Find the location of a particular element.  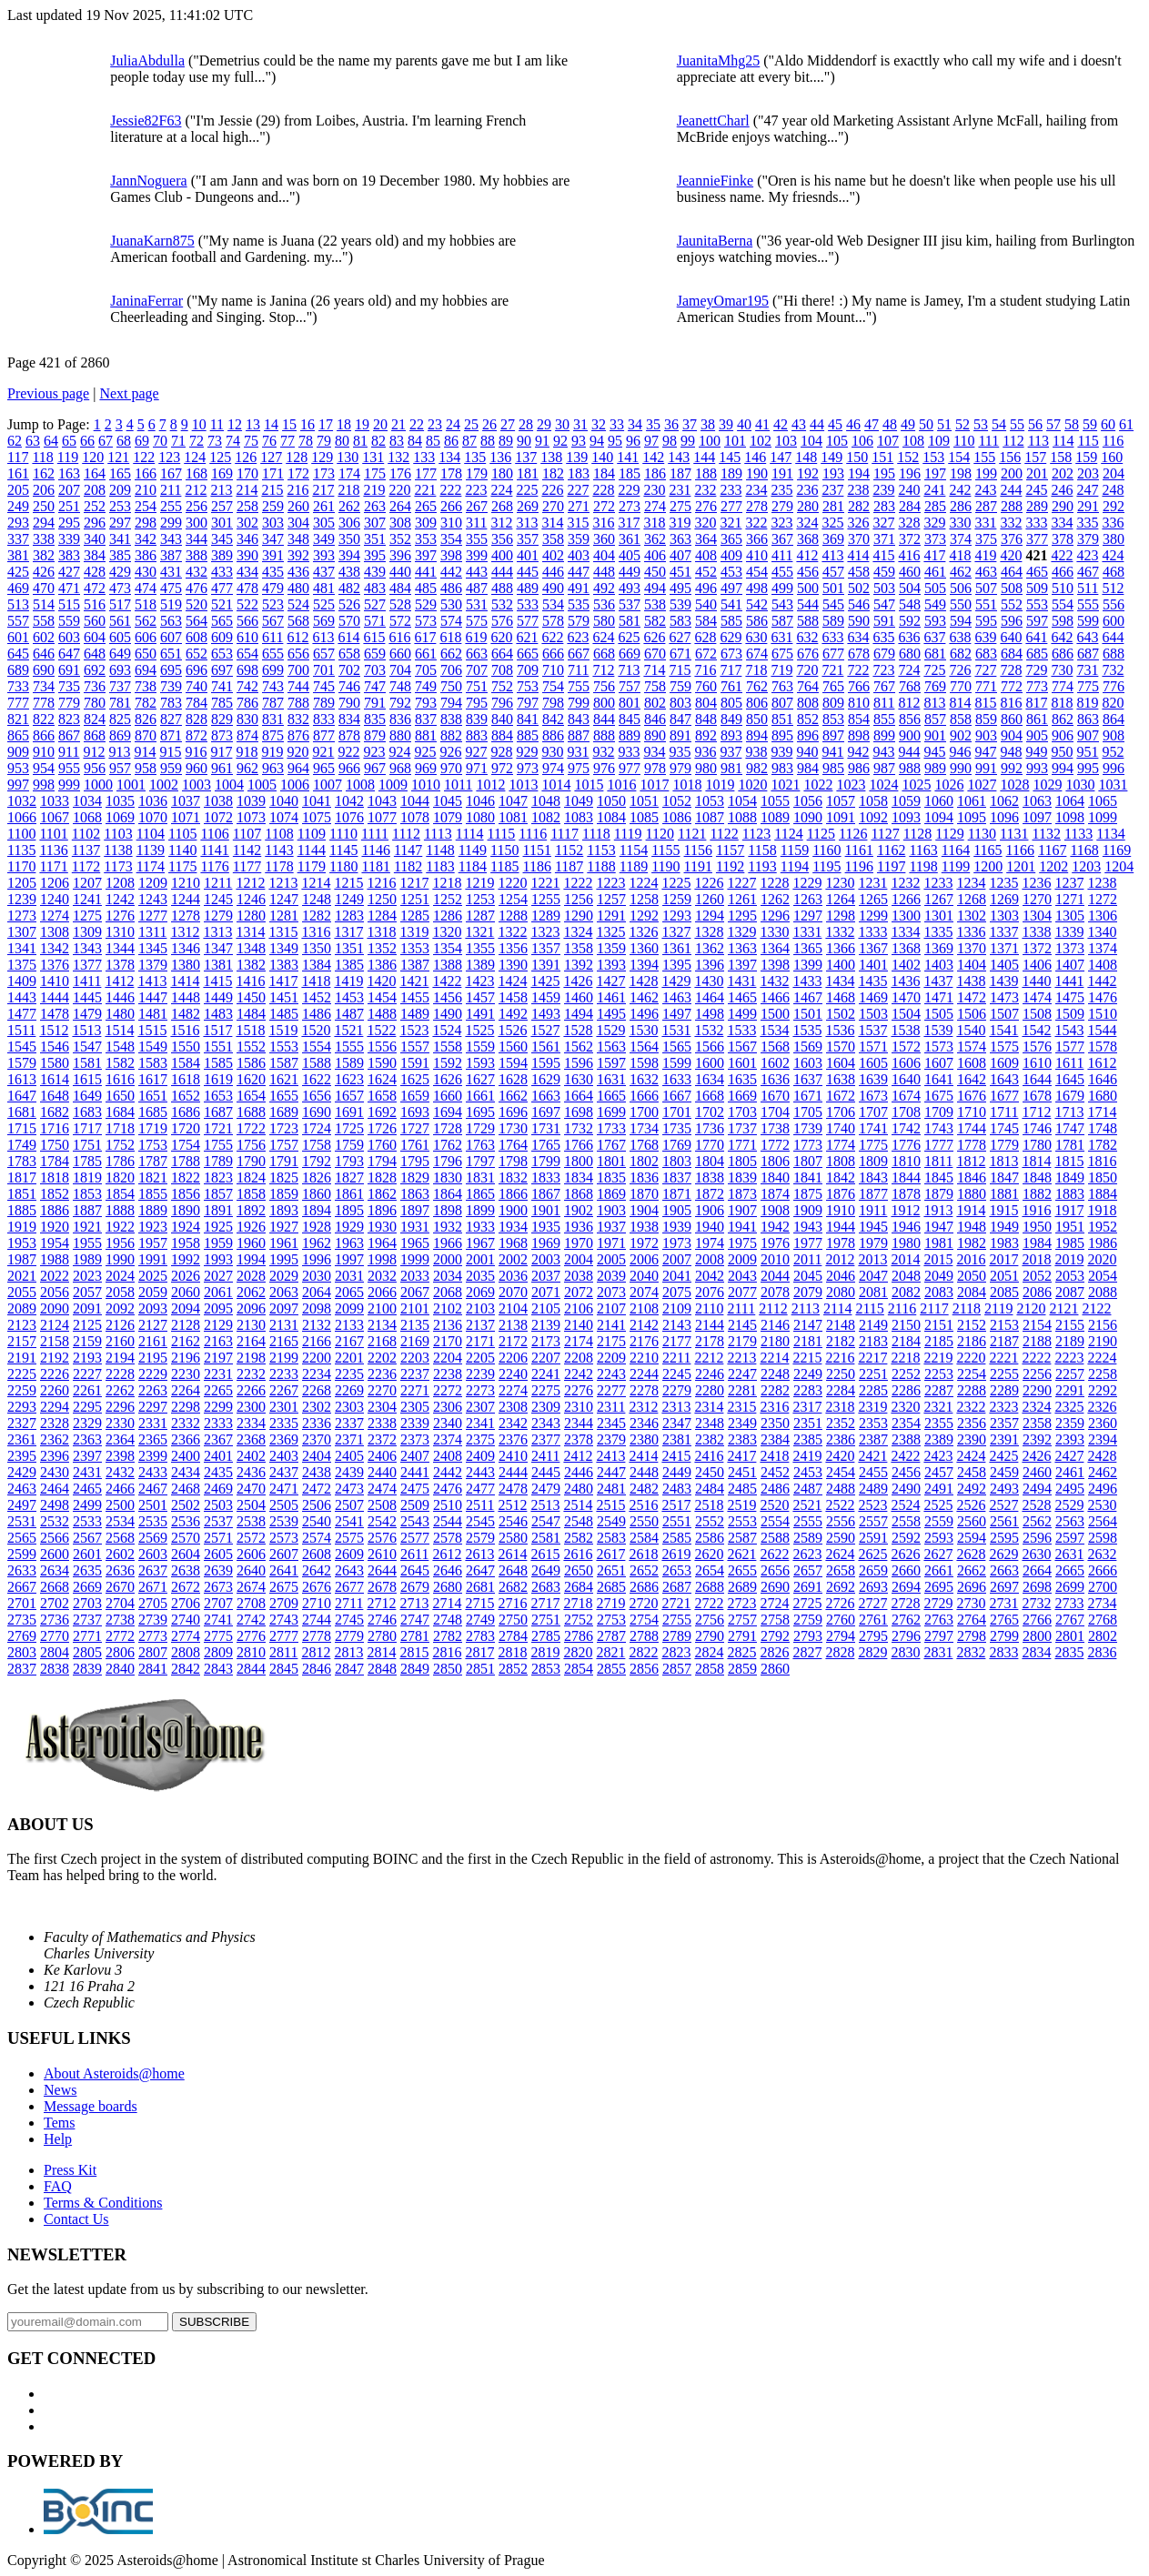

2769 is located at coordinates (21, 1636).